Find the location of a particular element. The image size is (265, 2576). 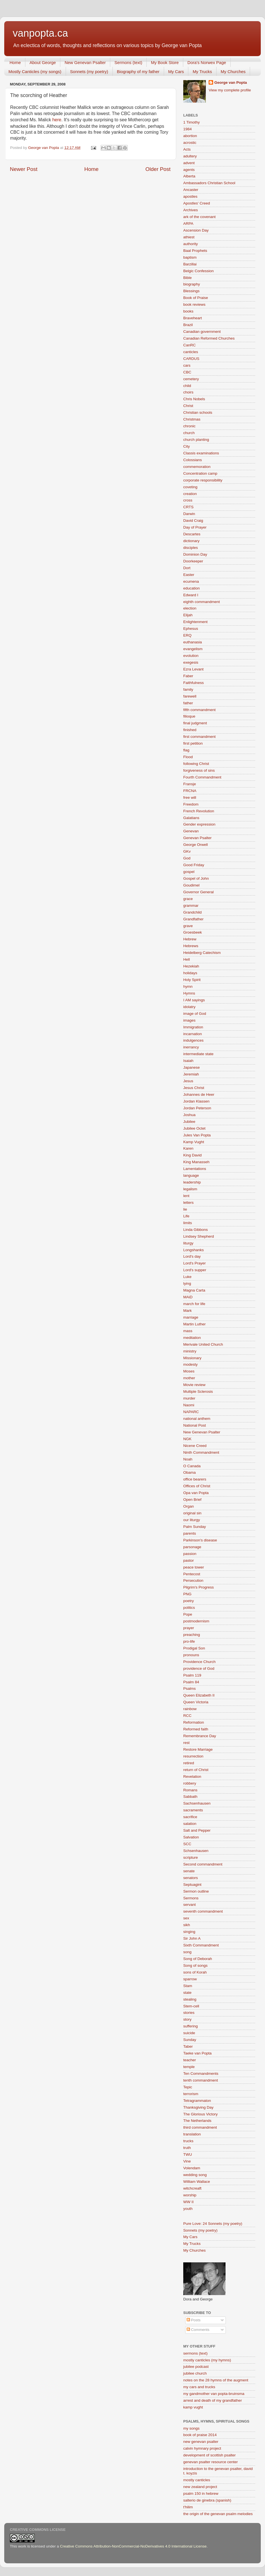

liturgy is located at coordinates (188, 1243).